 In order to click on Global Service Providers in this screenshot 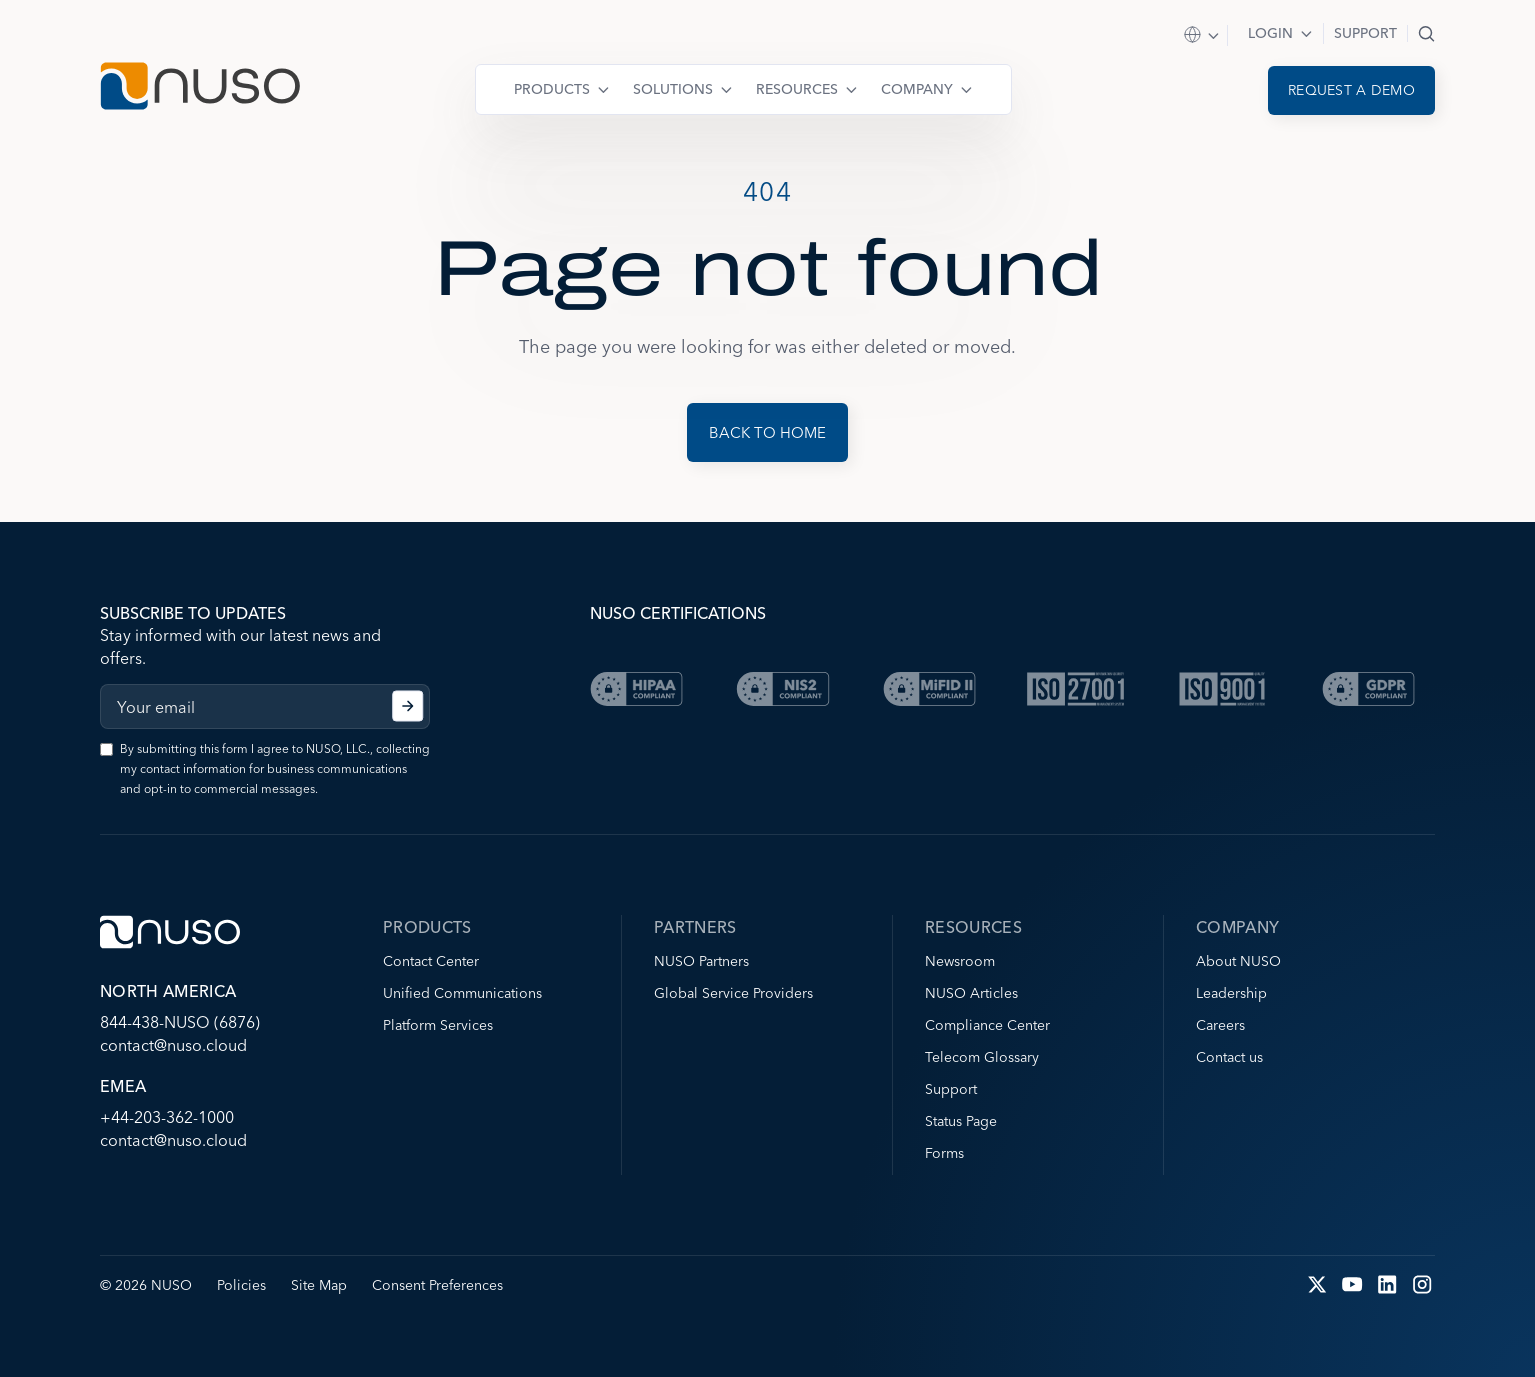, I will do `click(733, 993)`.